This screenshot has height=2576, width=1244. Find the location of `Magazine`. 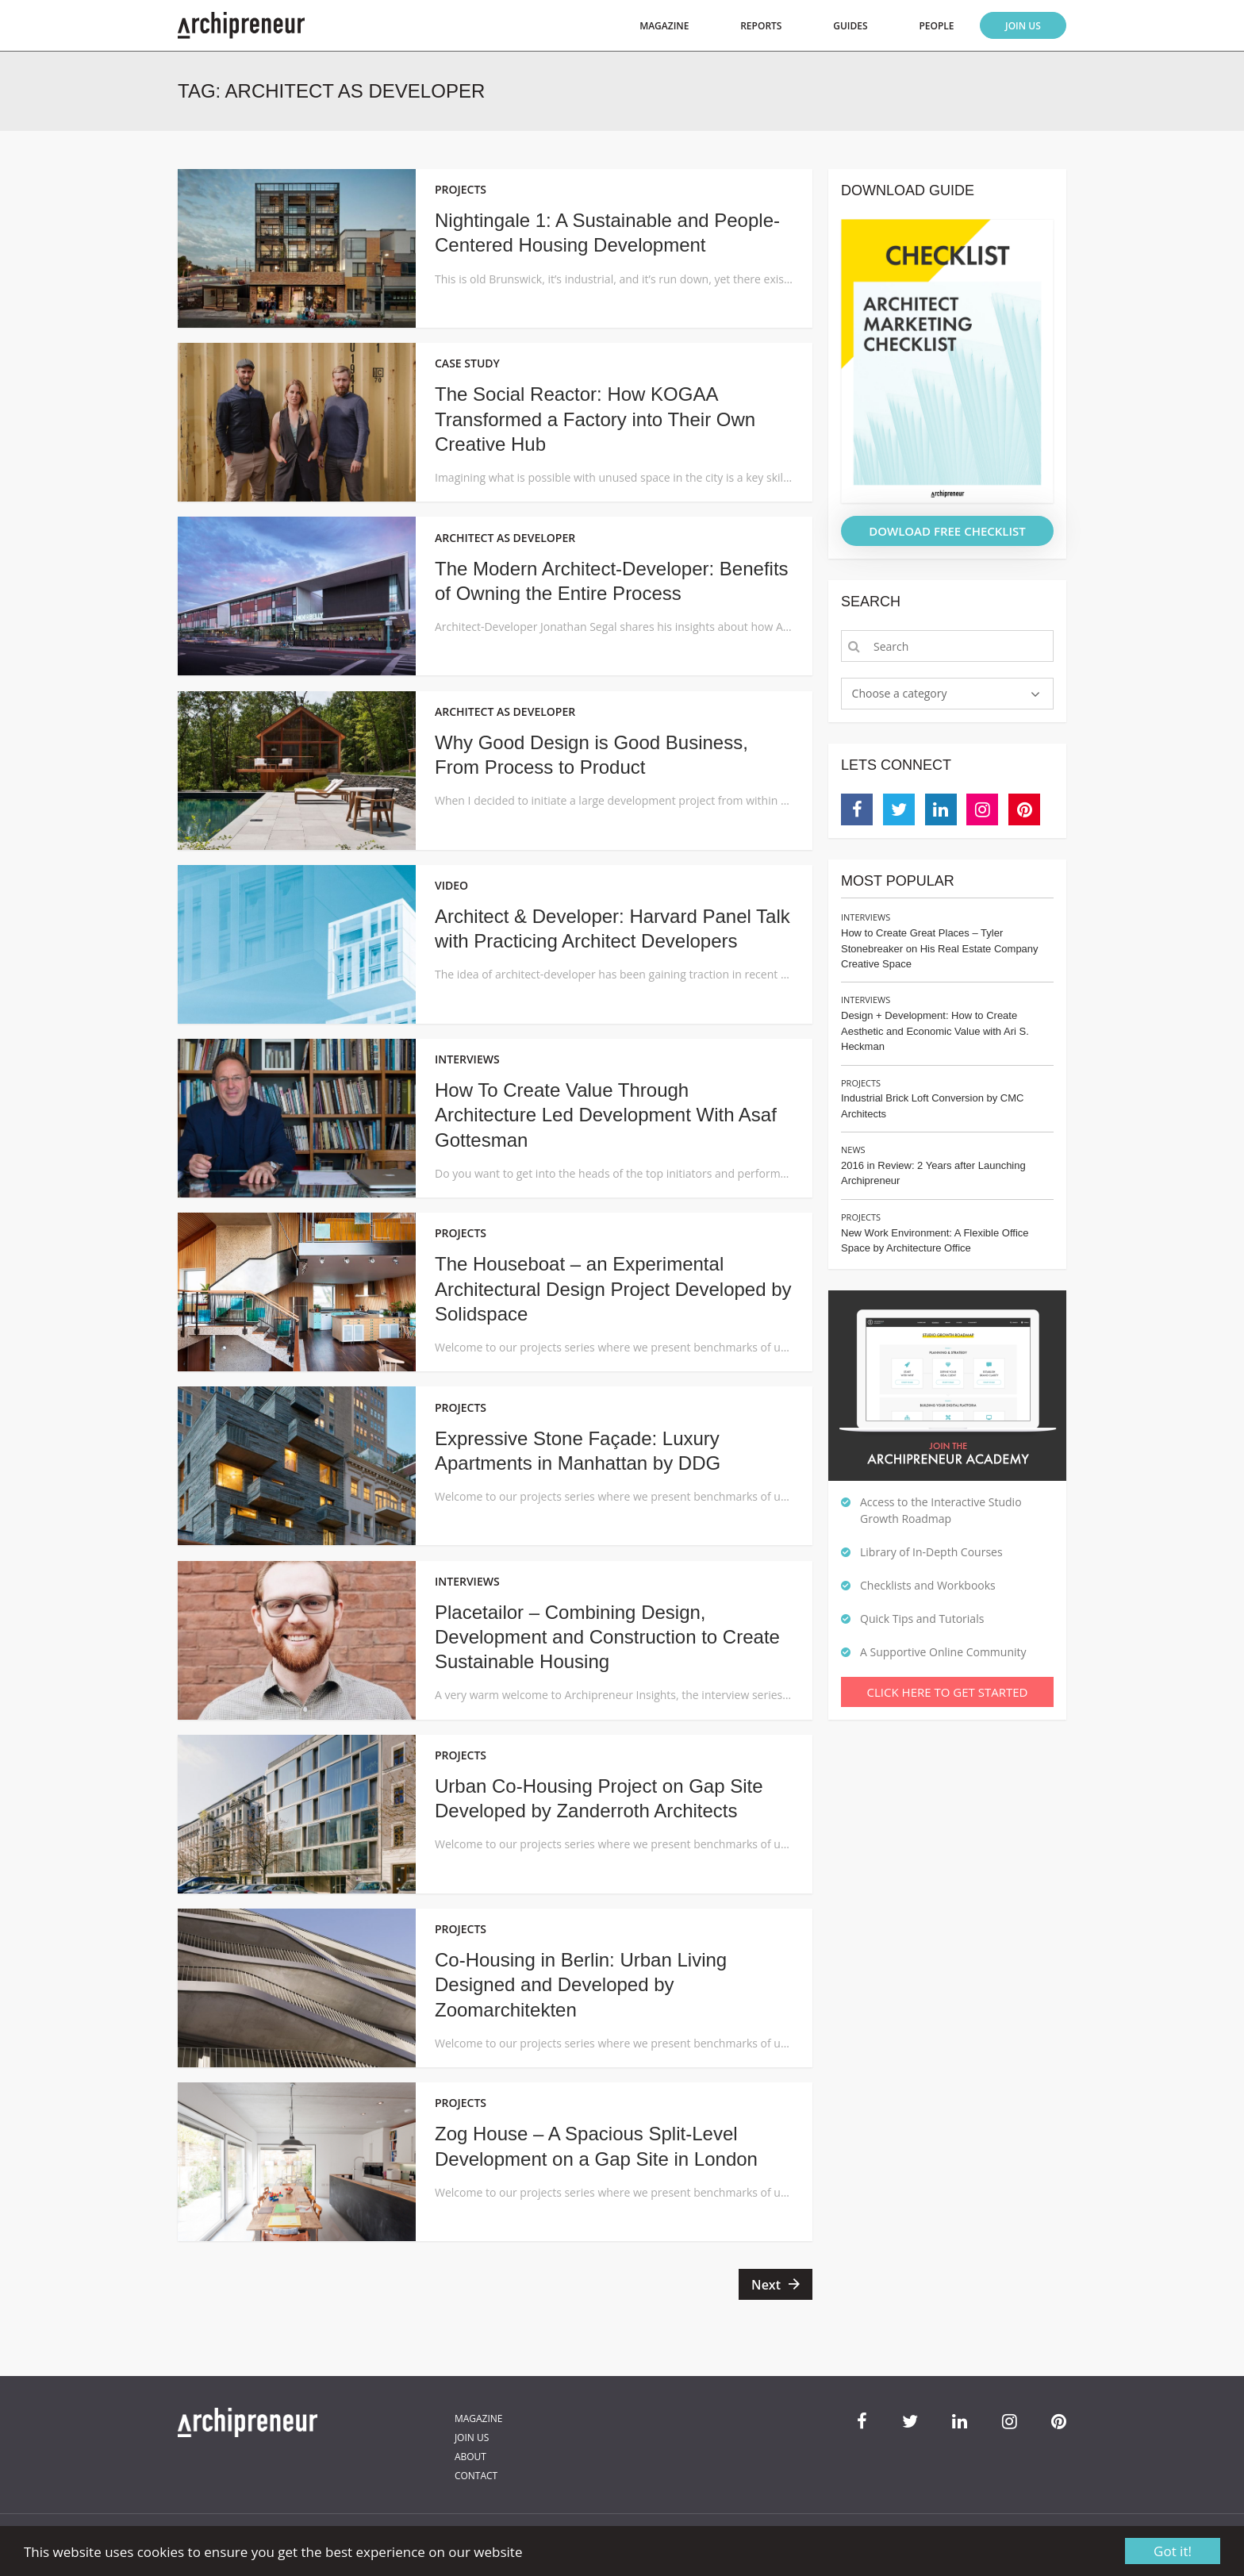

Magazine is located at coordinates (664, 26).